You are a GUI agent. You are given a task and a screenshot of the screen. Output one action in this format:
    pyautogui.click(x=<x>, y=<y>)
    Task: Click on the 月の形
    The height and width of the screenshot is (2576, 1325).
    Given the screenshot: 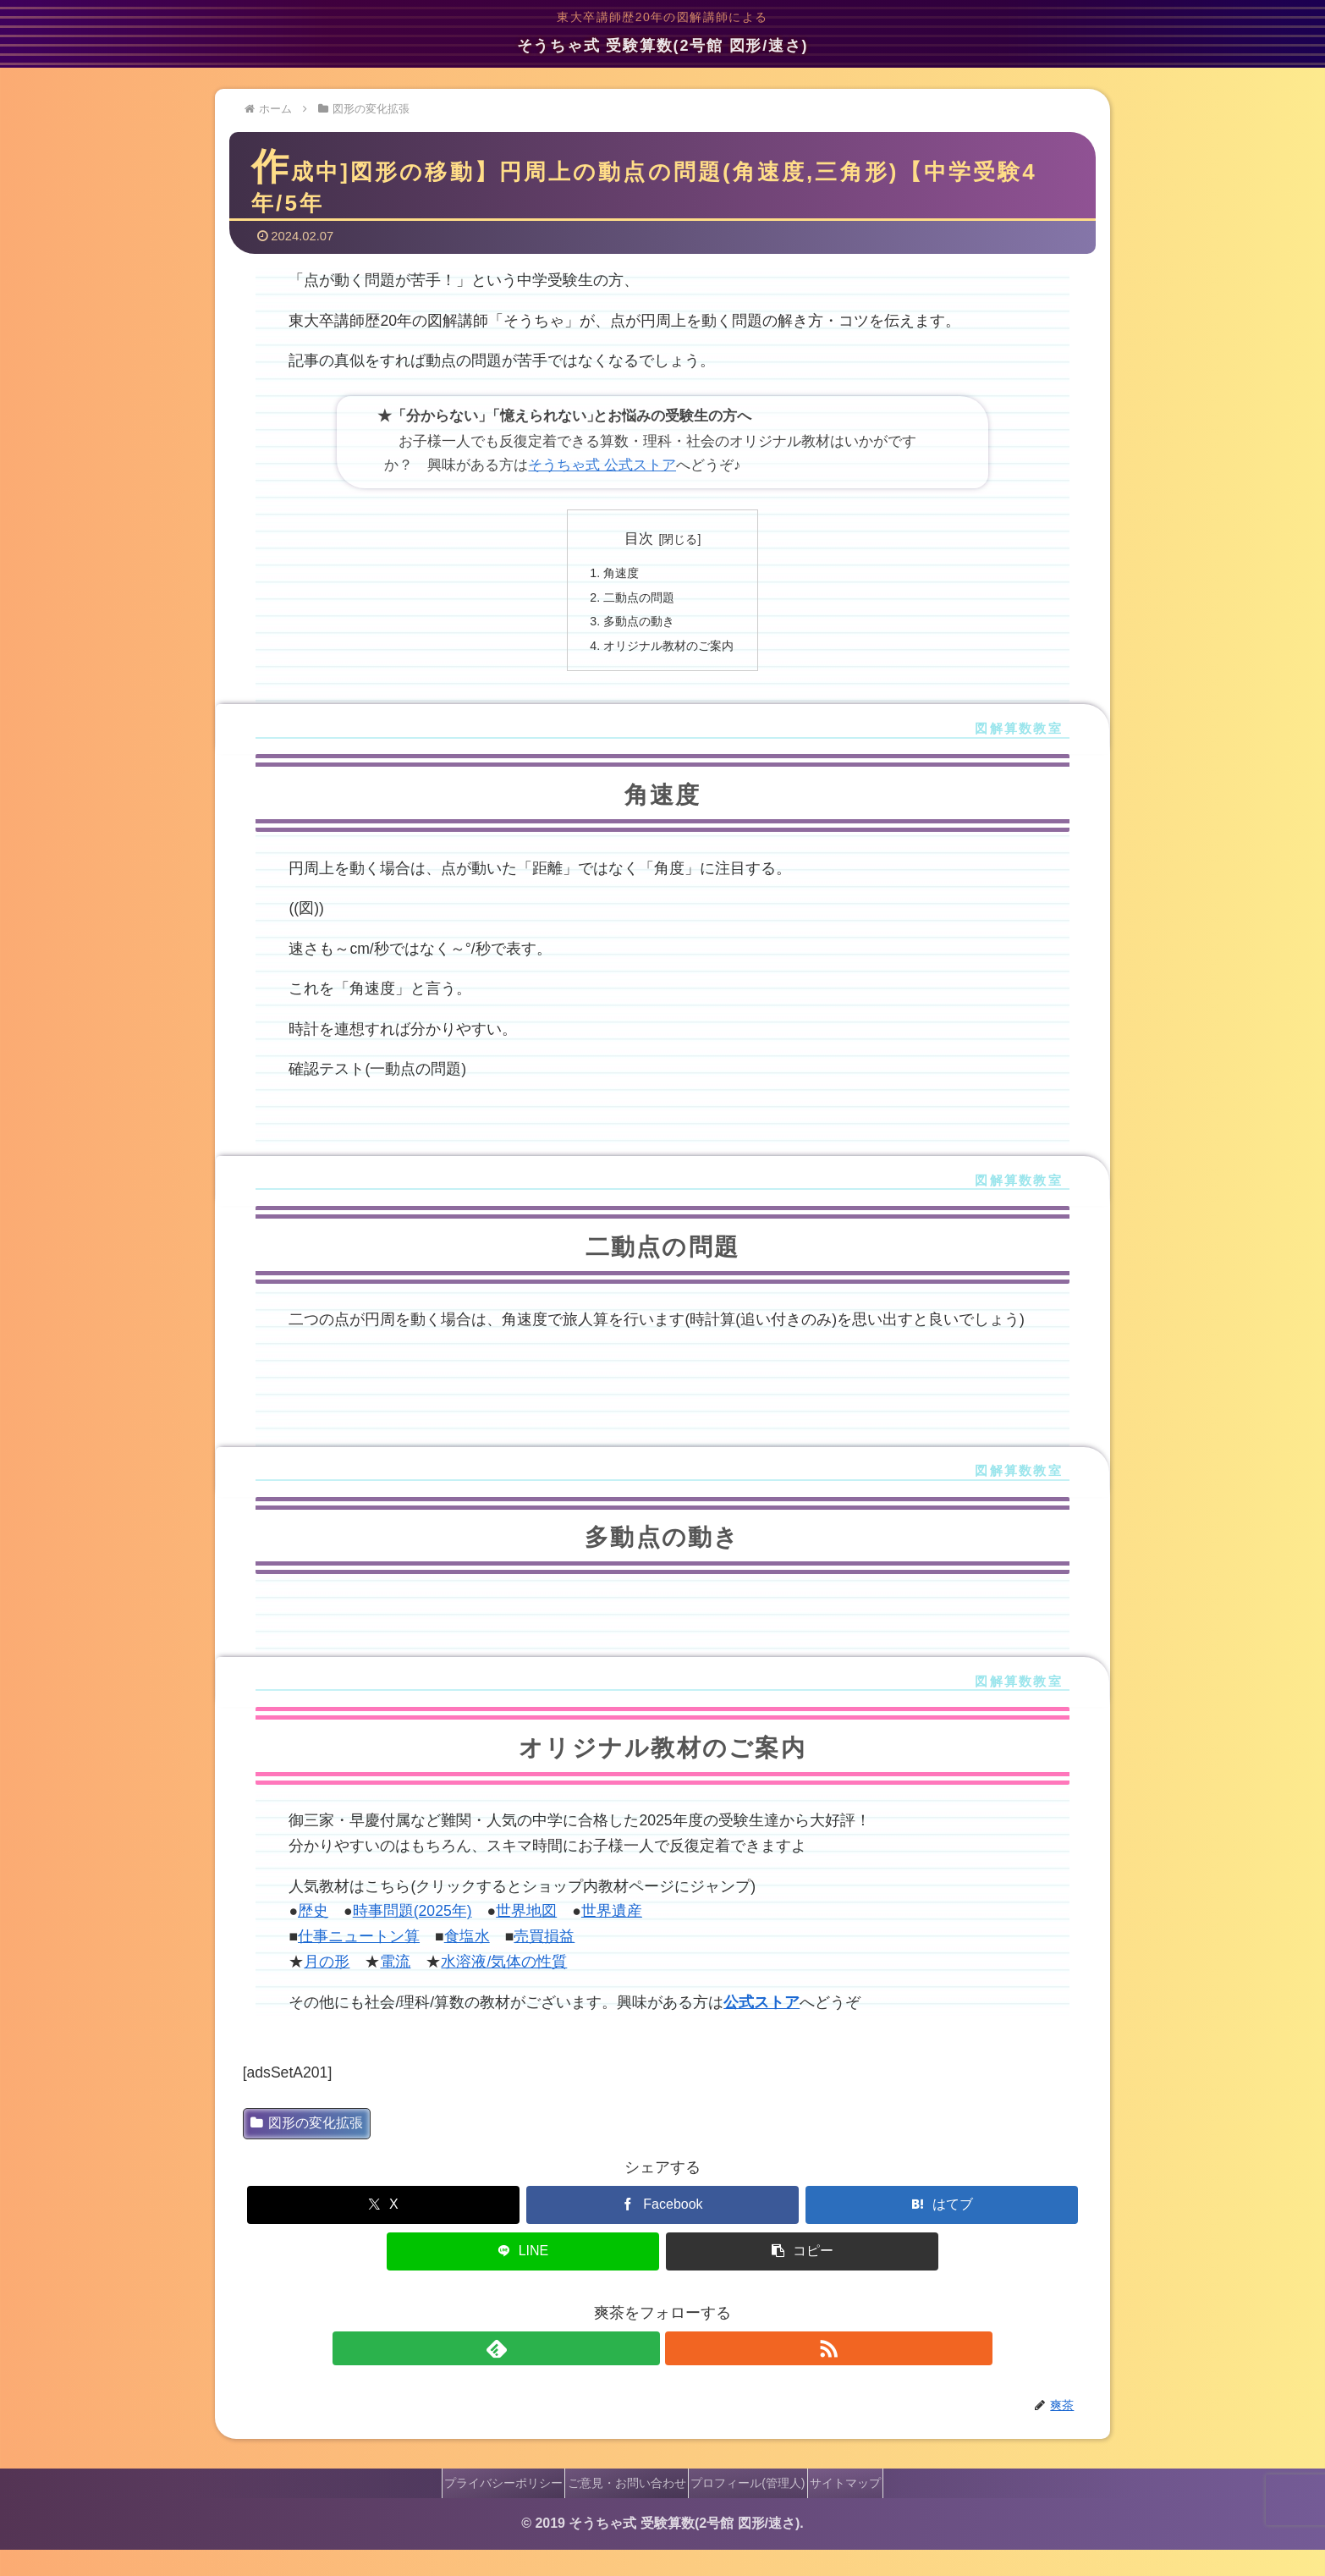 What is the action you would take?
    pyautogui.click(x=326, y=1988)
    